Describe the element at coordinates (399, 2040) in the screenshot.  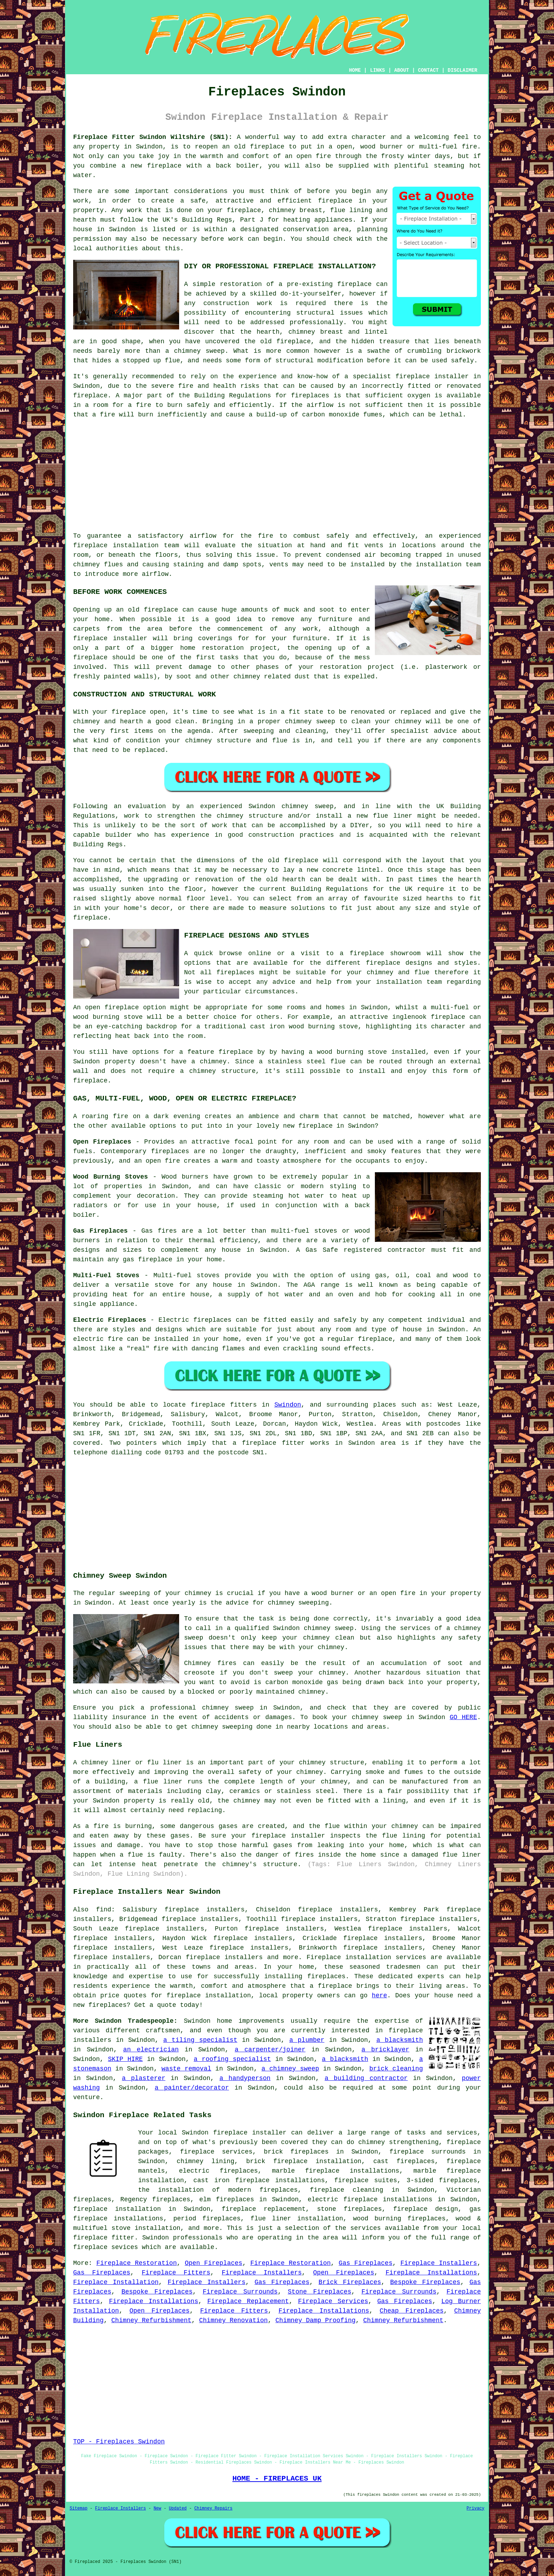
I see `a blacksmith` at that location.